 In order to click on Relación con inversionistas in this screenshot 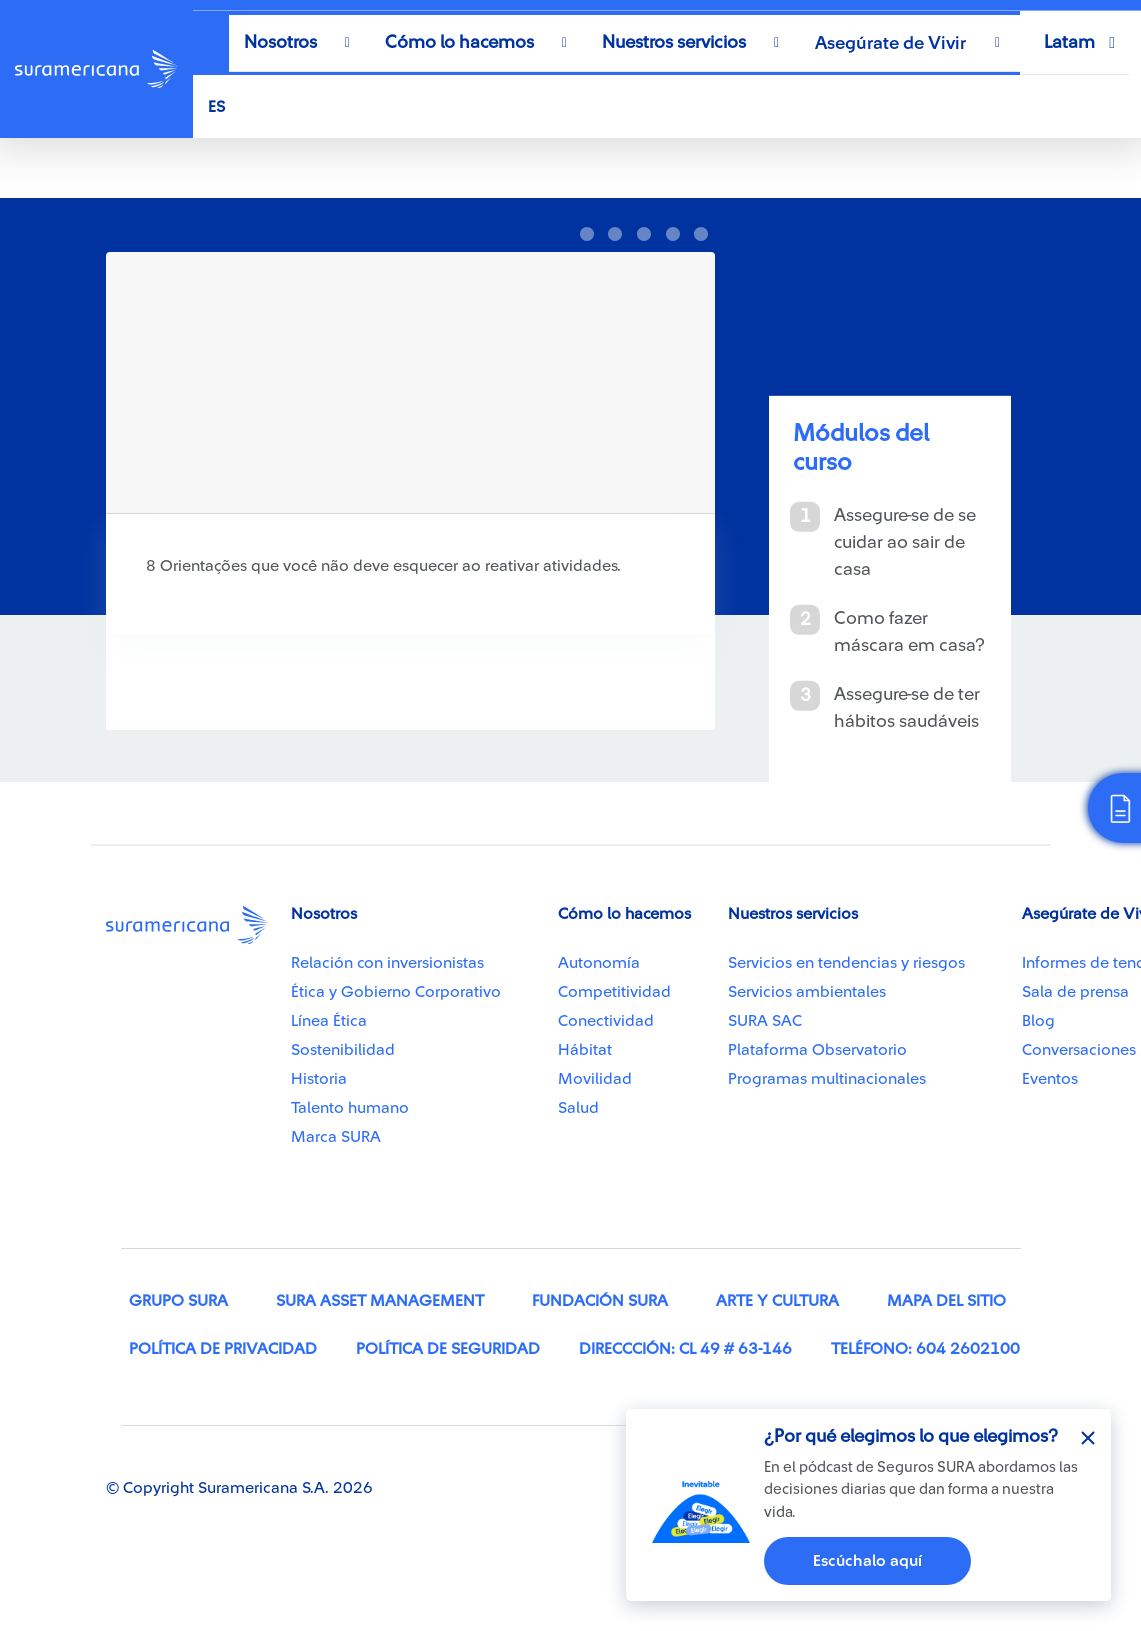, I will do `click(387, 963)`.